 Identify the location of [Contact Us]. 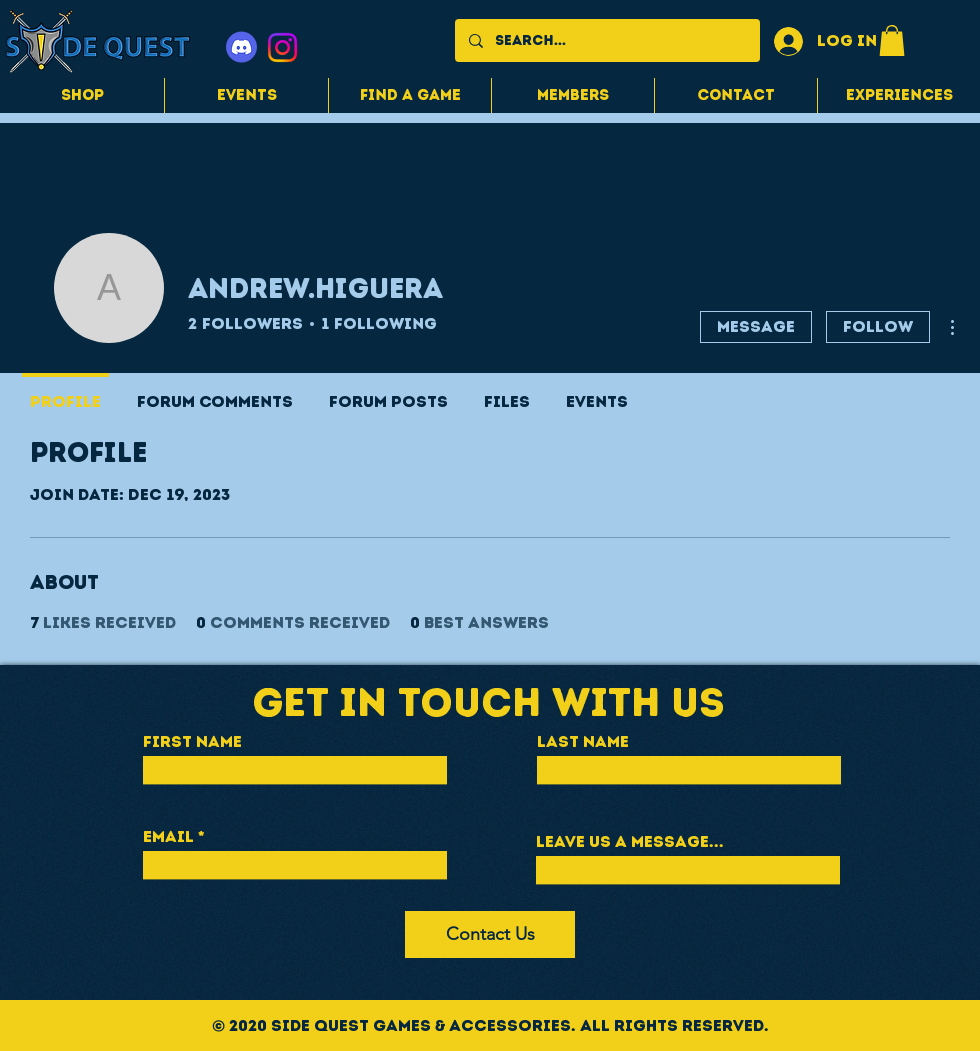
(490, 934).